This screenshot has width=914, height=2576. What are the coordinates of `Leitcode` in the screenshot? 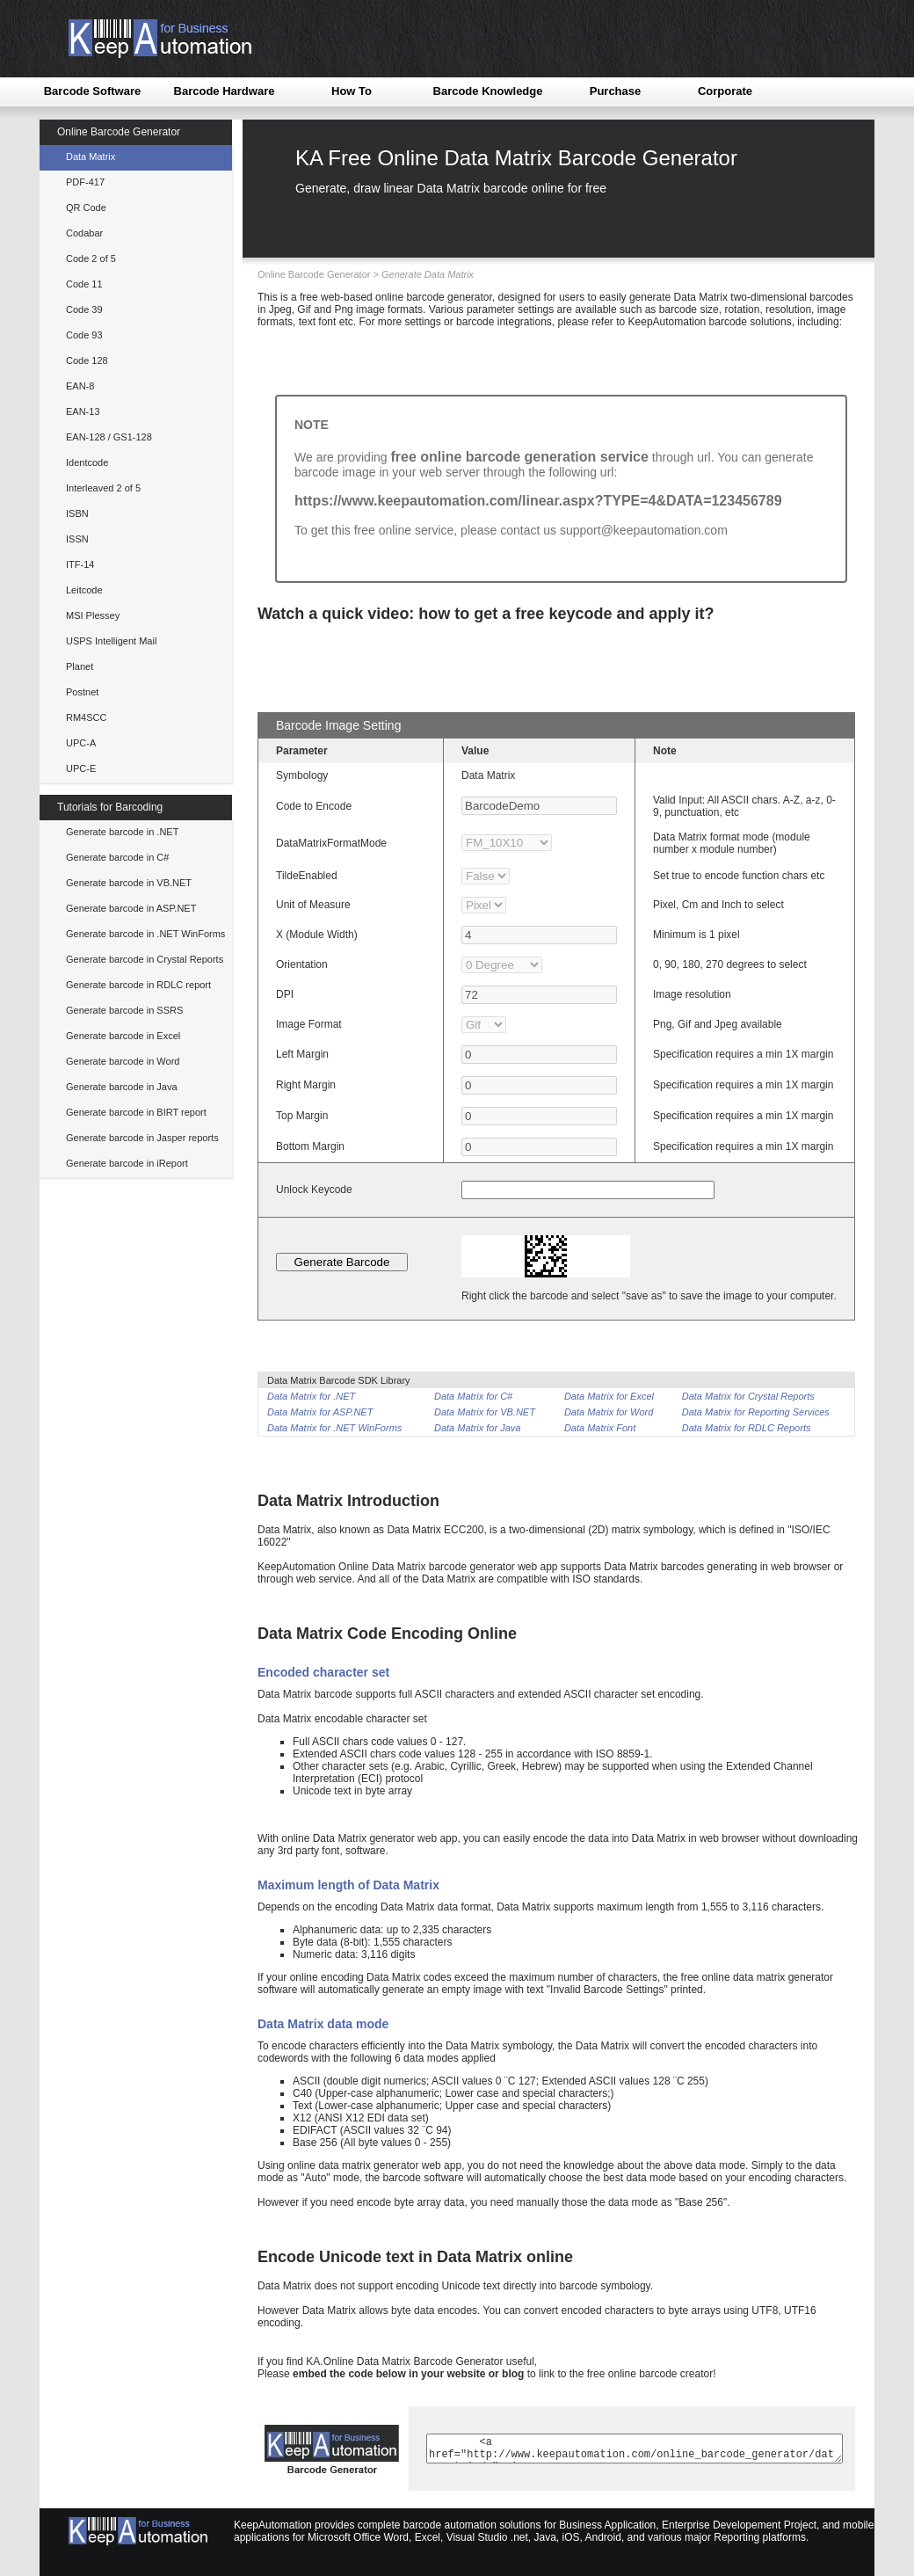 It's located at (84, 590).